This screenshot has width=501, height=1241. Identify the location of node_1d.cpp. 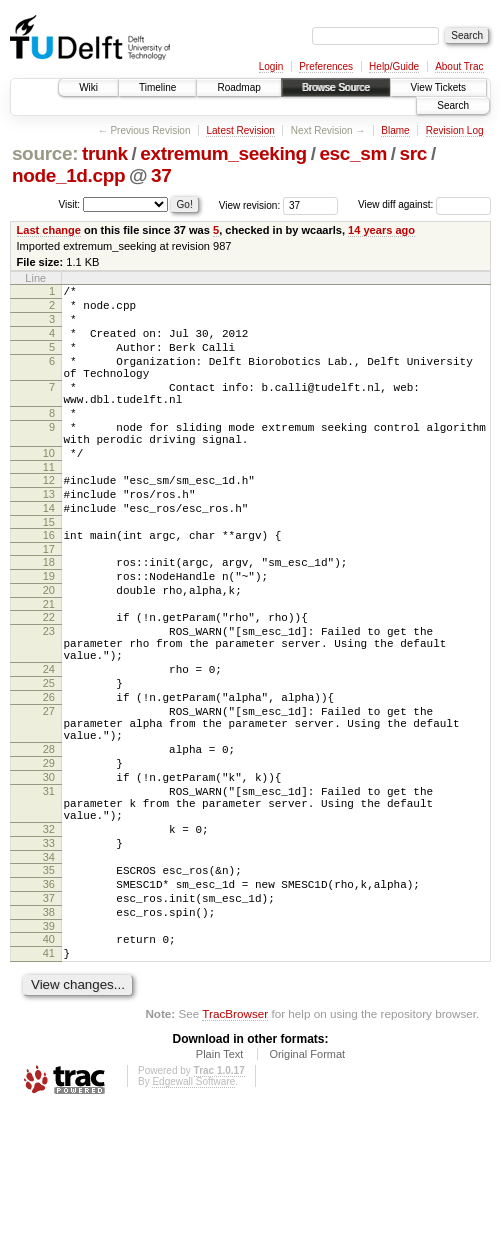
(68, 175).